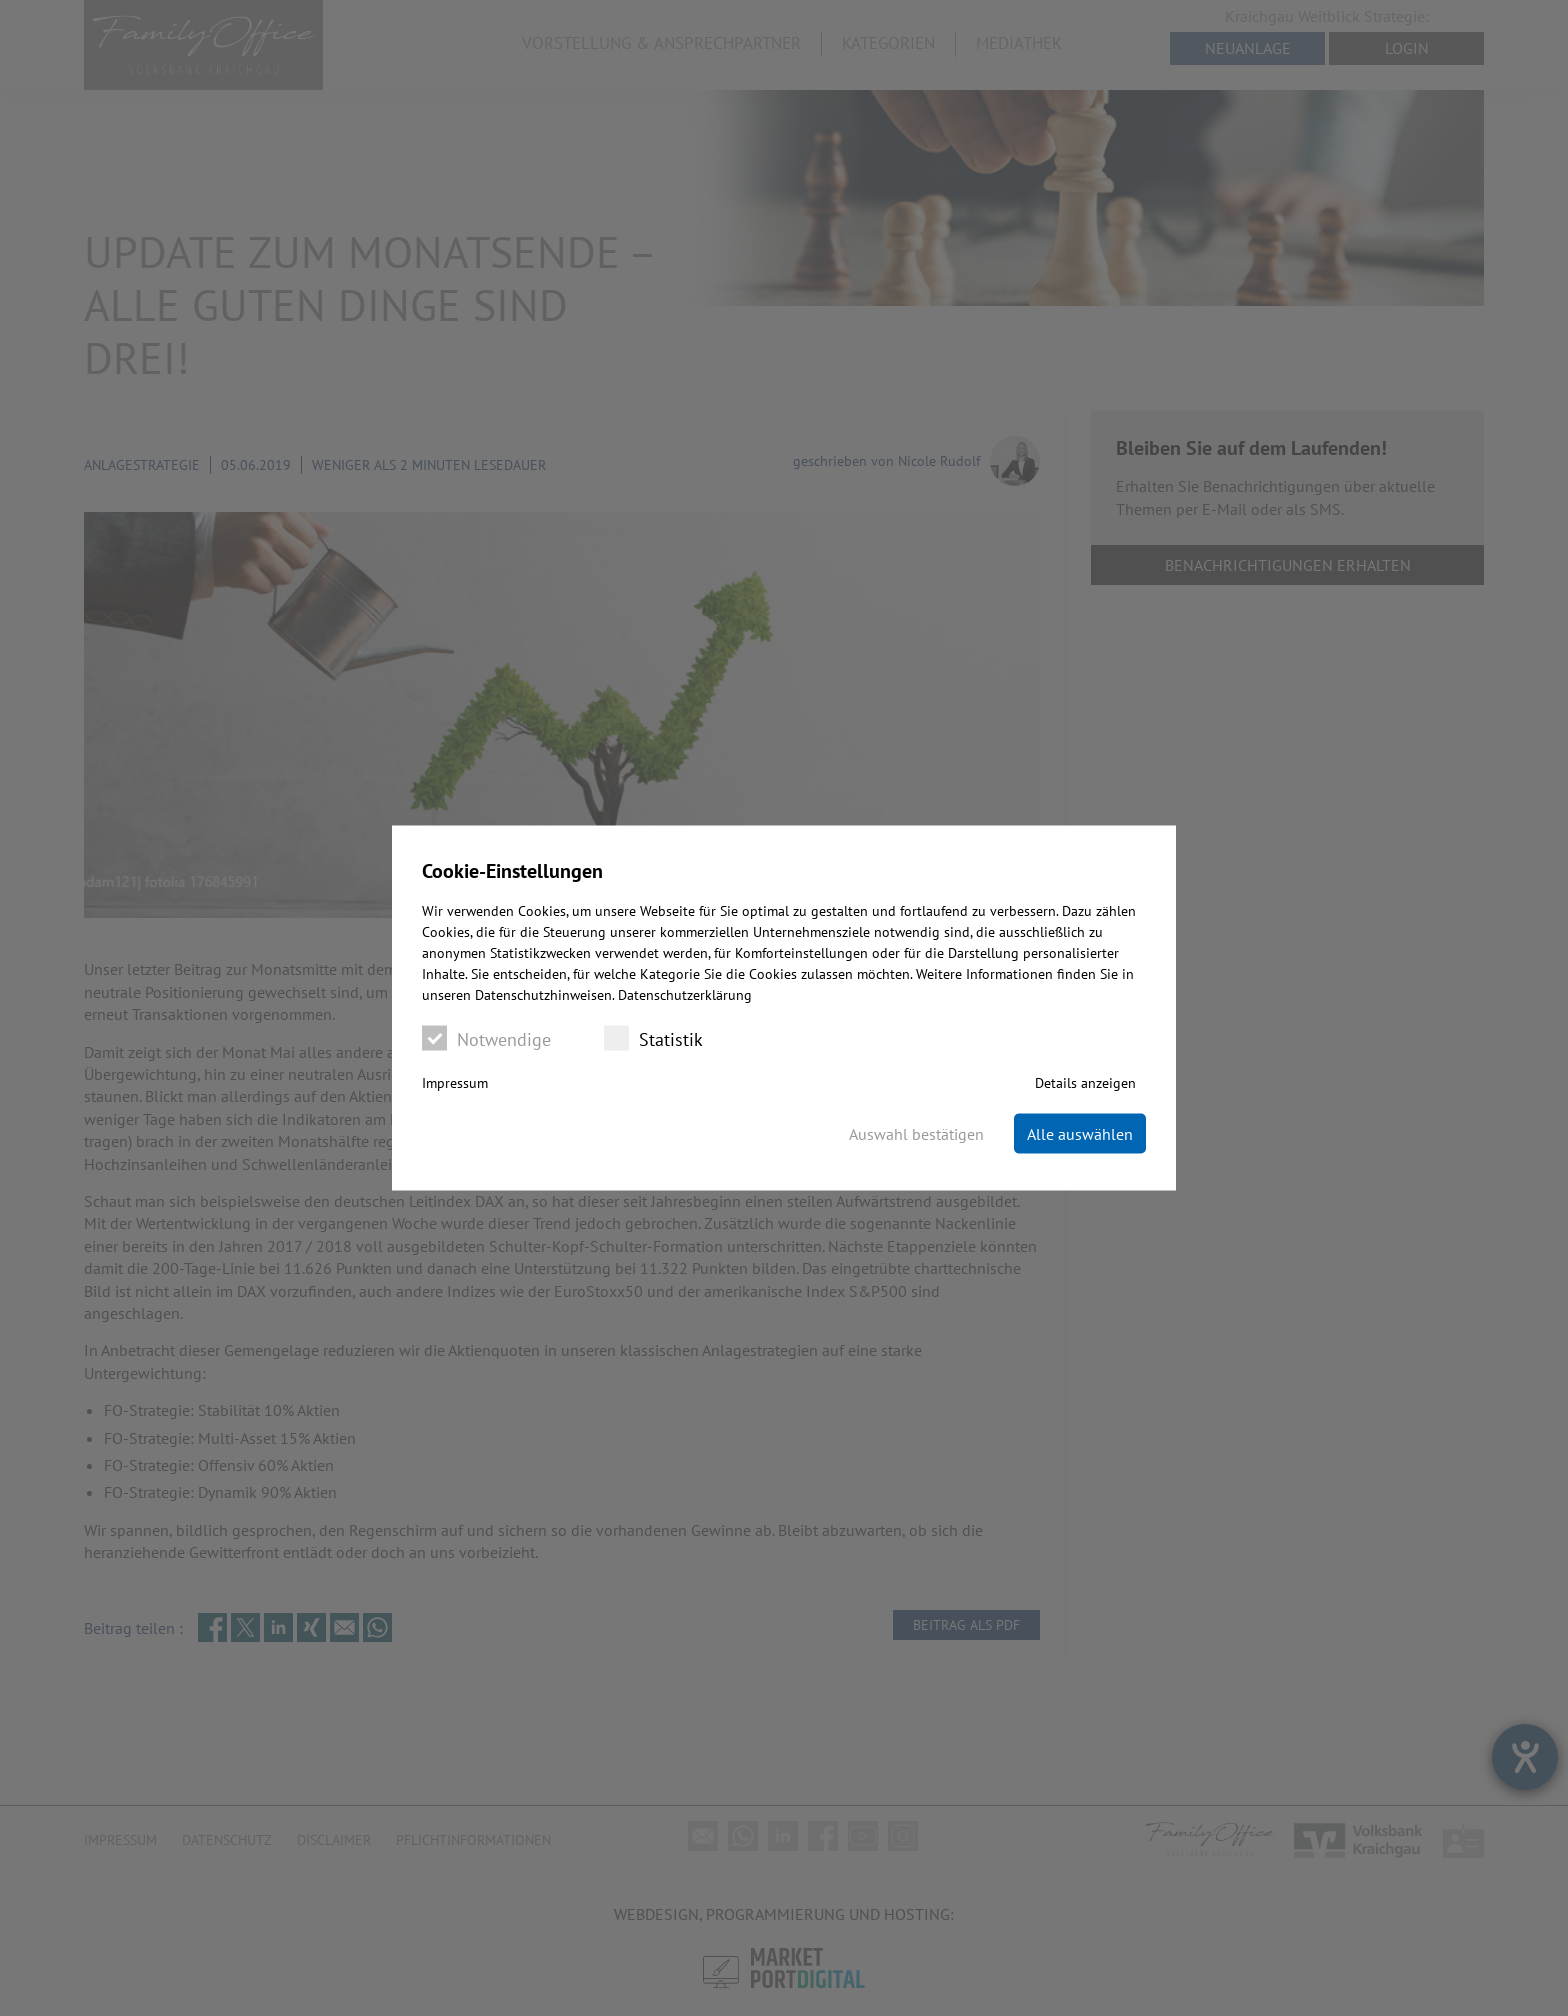  Describe the element at coordinates (685, 995) in the screenshot. I see `Datenschutzerklärung` at that location.